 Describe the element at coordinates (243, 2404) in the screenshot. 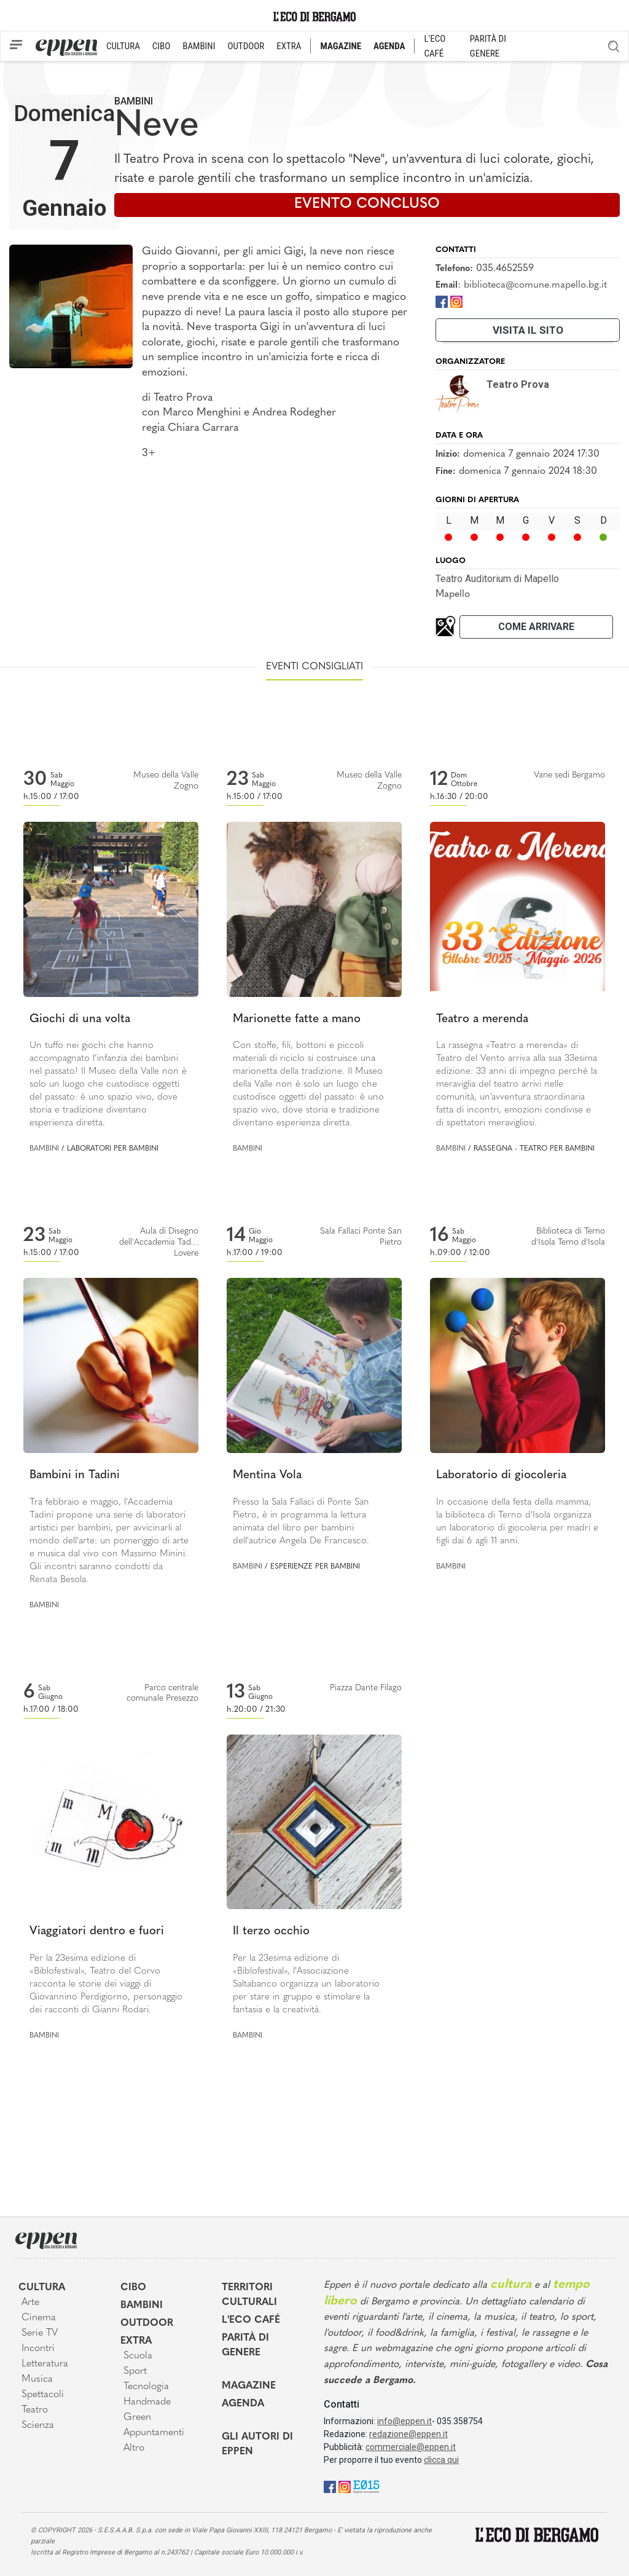

I see `Agenda` at that location.